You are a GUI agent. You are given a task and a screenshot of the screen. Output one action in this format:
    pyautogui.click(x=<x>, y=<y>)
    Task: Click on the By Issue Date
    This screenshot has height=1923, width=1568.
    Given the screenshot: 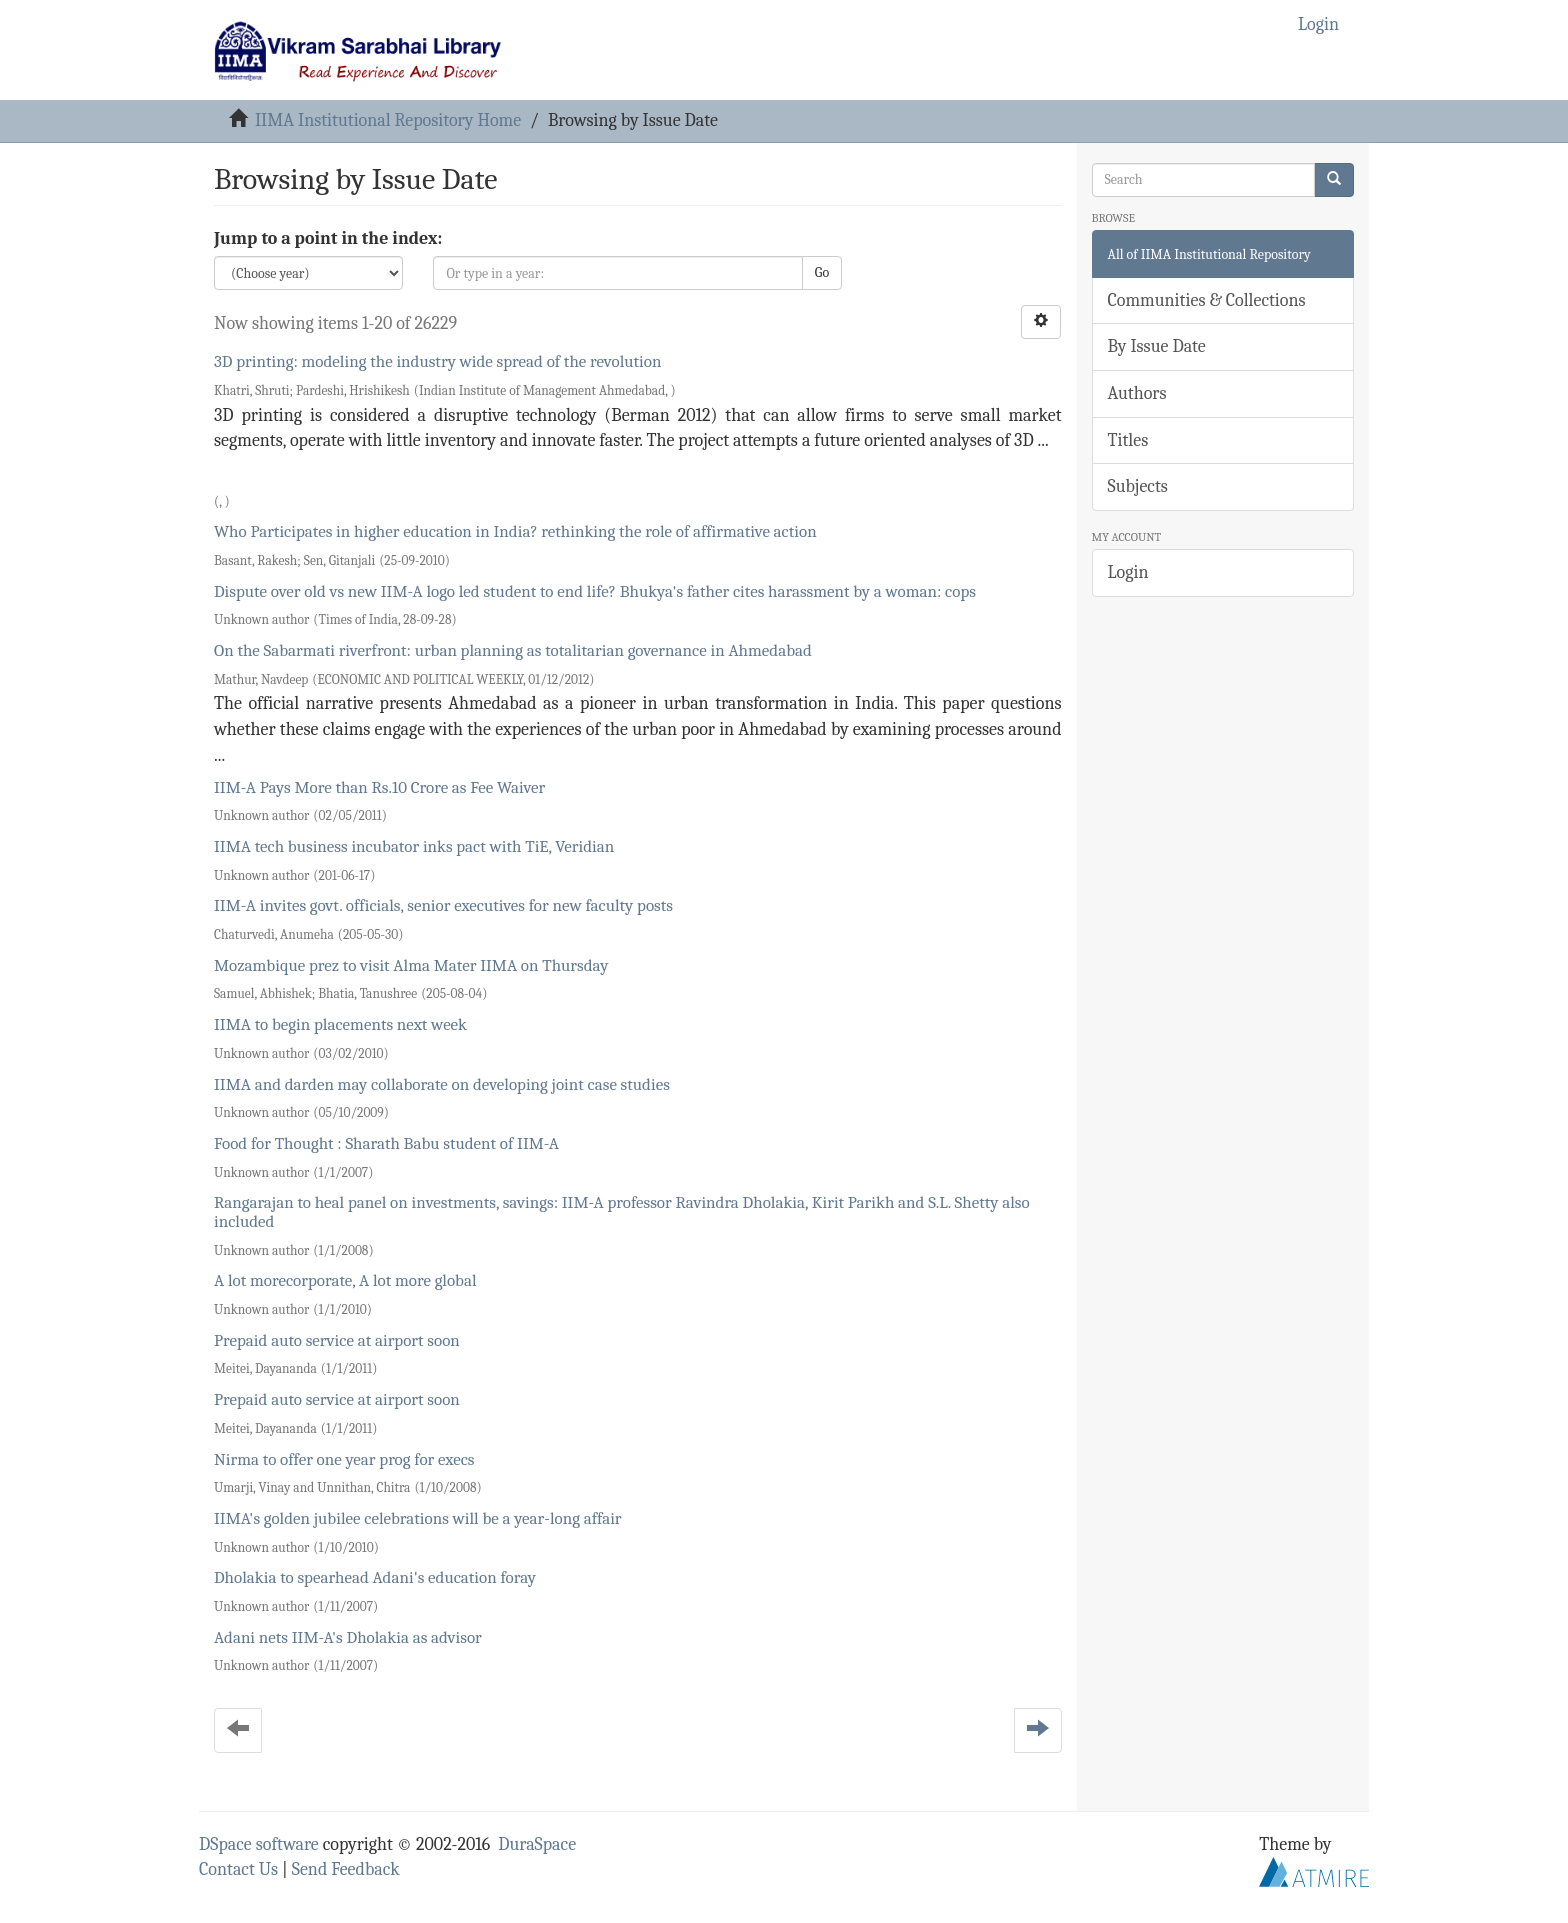 What is the action you would take?
    pyautogui.click(x=1157, y=346)
    